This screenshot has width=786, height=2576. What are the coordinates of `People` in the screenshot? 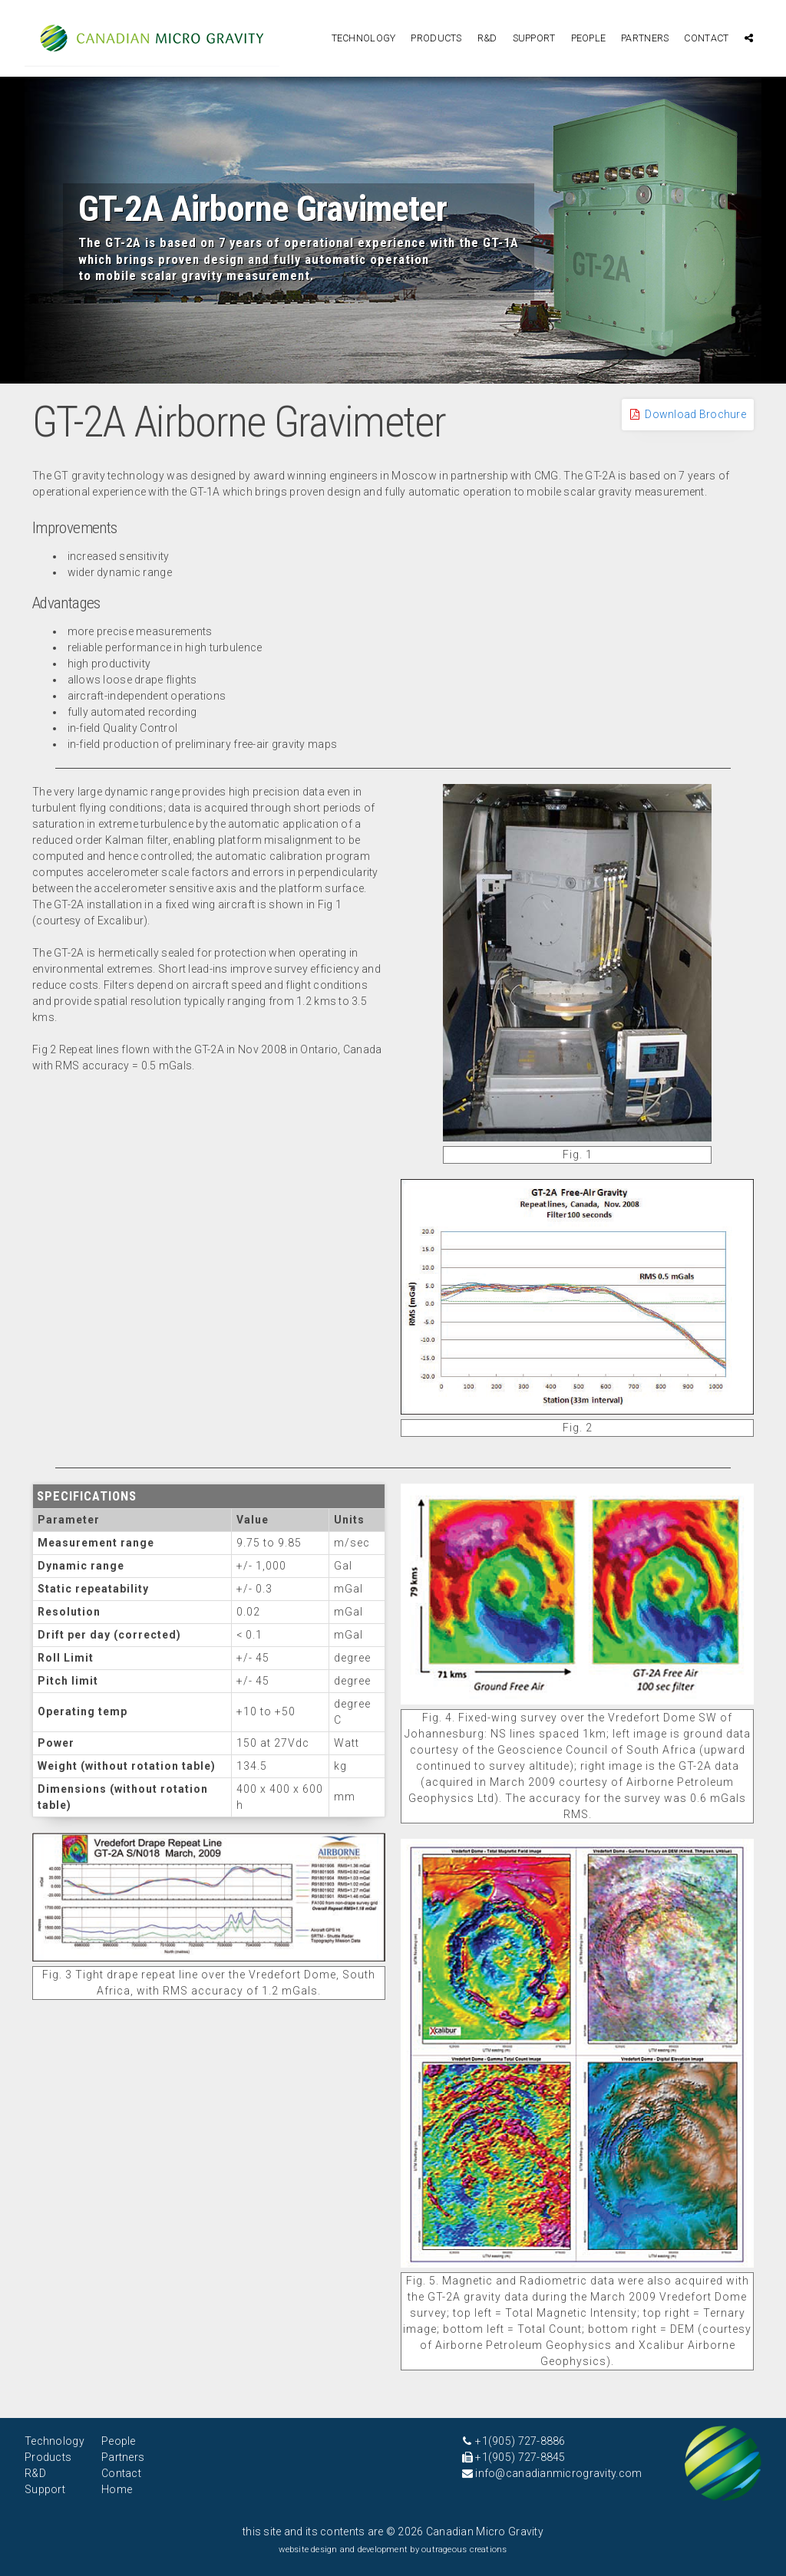 It's located at (588, 38).